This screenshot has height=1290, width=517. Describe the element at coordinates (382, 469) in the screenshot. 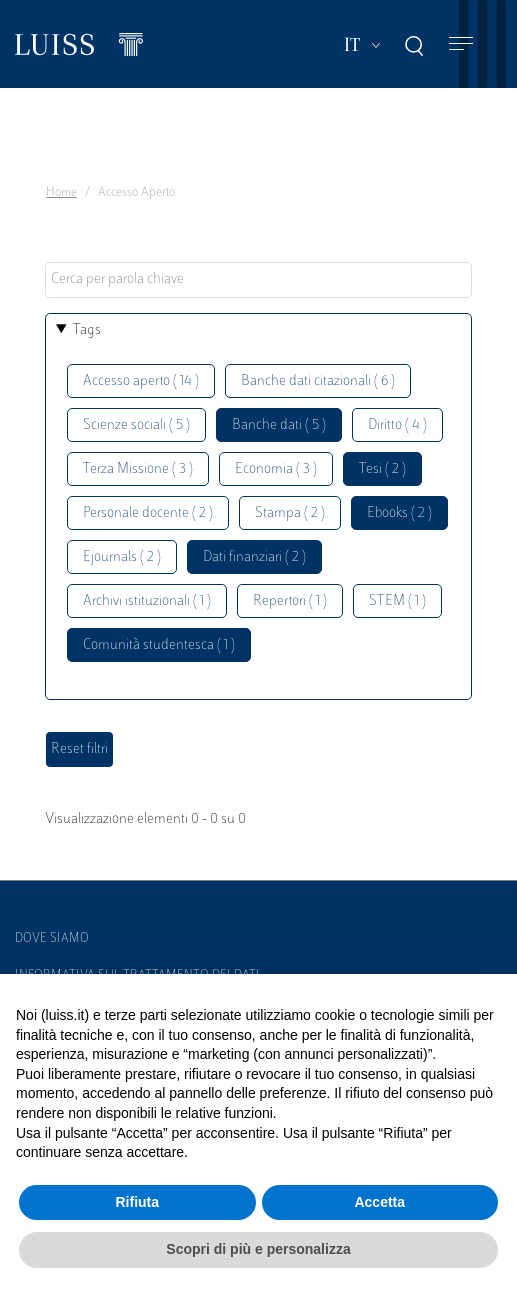

I see `Tesi ( 2 )` at that location.